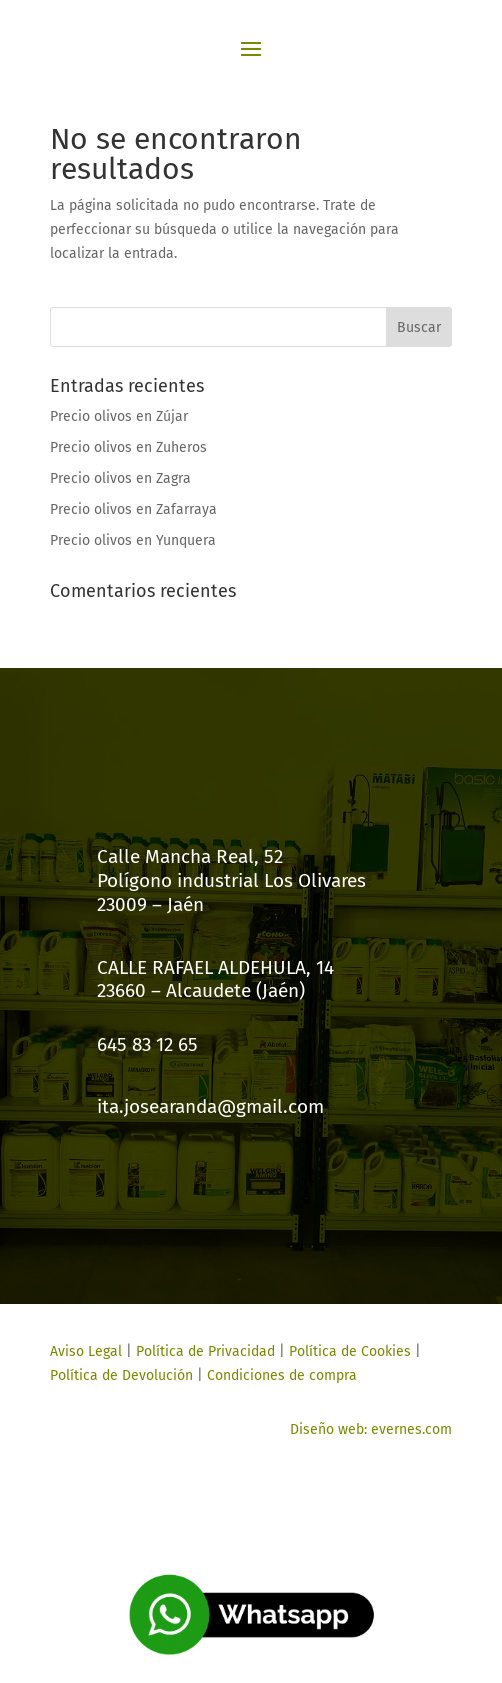 The width and height of the screenshot is (502, 1683). Describe the element at coordinates (119, 416) in the screenshot. I see `Precio olivos en Zújar` at that location.